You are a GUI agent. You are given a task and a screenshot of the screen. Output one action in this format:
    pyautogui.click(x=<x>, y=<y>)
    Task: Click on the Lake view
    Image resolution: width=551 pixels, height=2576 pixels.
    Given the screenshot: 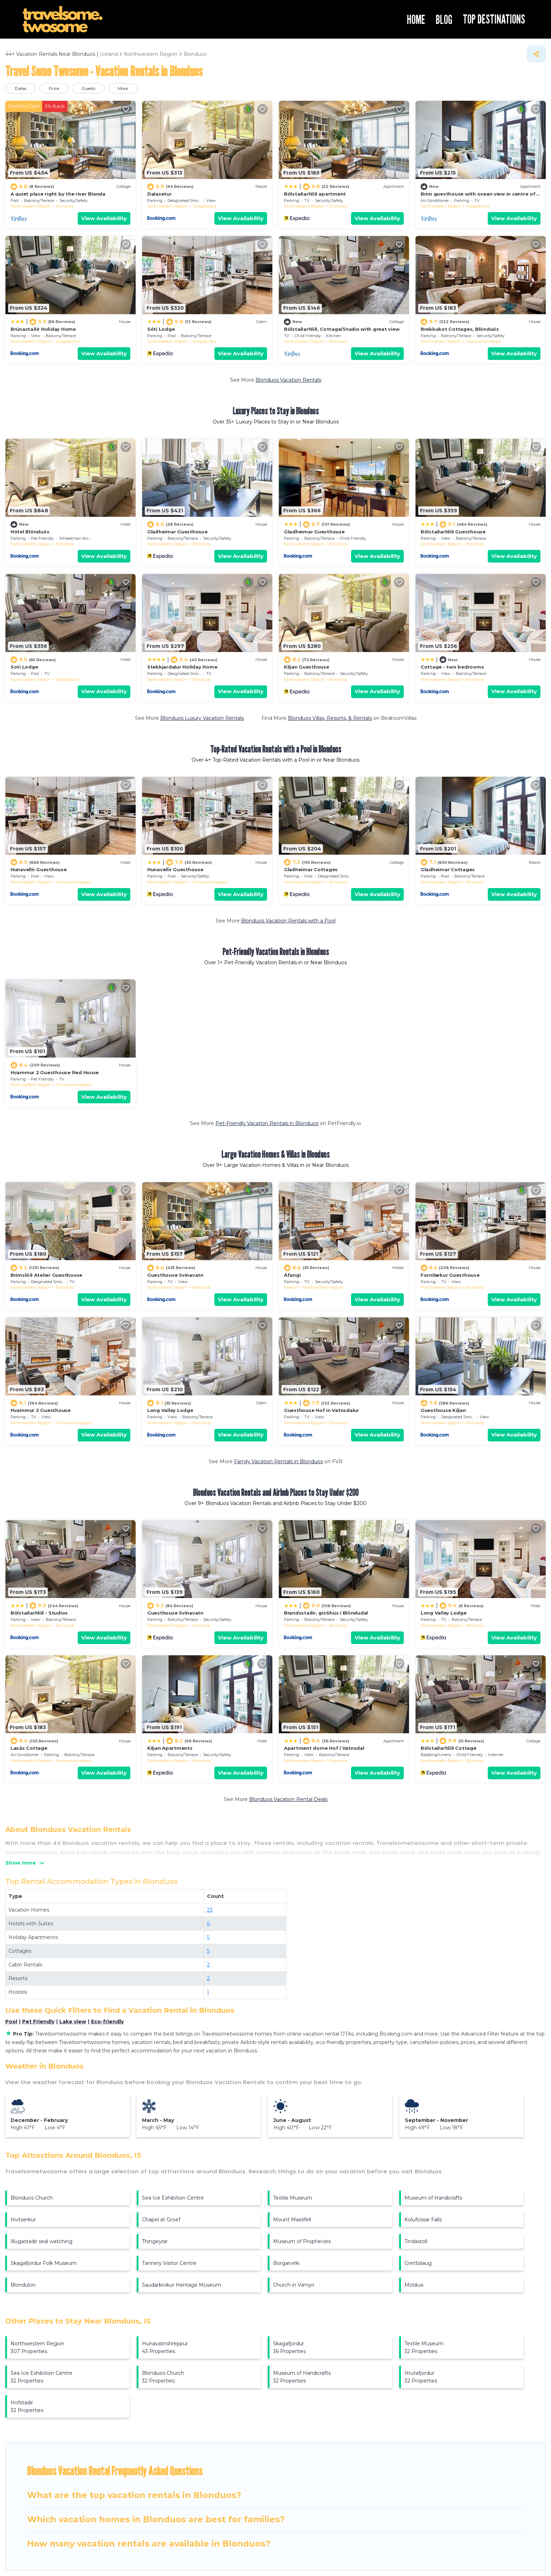 What is the action you would take?
    pyautogui.click(x=72, y=2021)
    